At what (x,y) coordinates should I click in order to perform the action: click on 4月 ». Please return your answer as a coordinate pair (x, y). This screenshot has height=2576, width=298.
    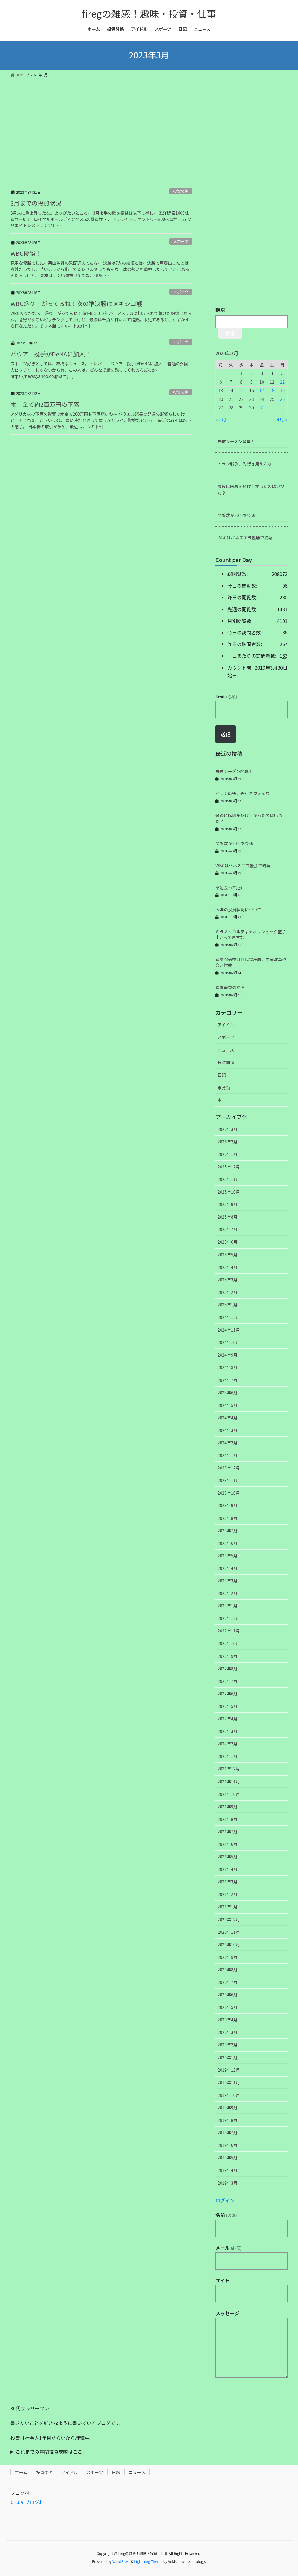
    Looking at the image, I should click on (282, 419).